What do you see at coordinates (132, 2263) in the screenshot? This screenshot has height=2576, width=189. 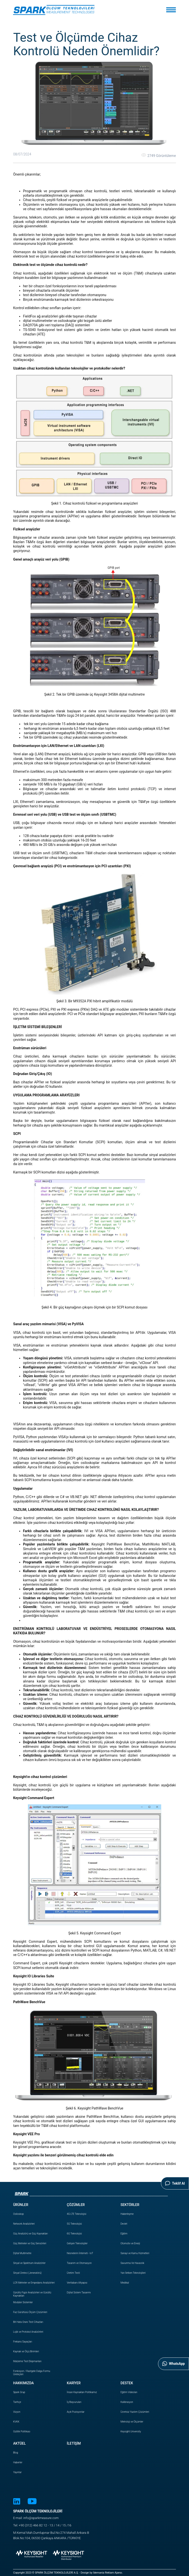 I see `Savunma Ve Havacılık` at bounding box center [132, 2263].